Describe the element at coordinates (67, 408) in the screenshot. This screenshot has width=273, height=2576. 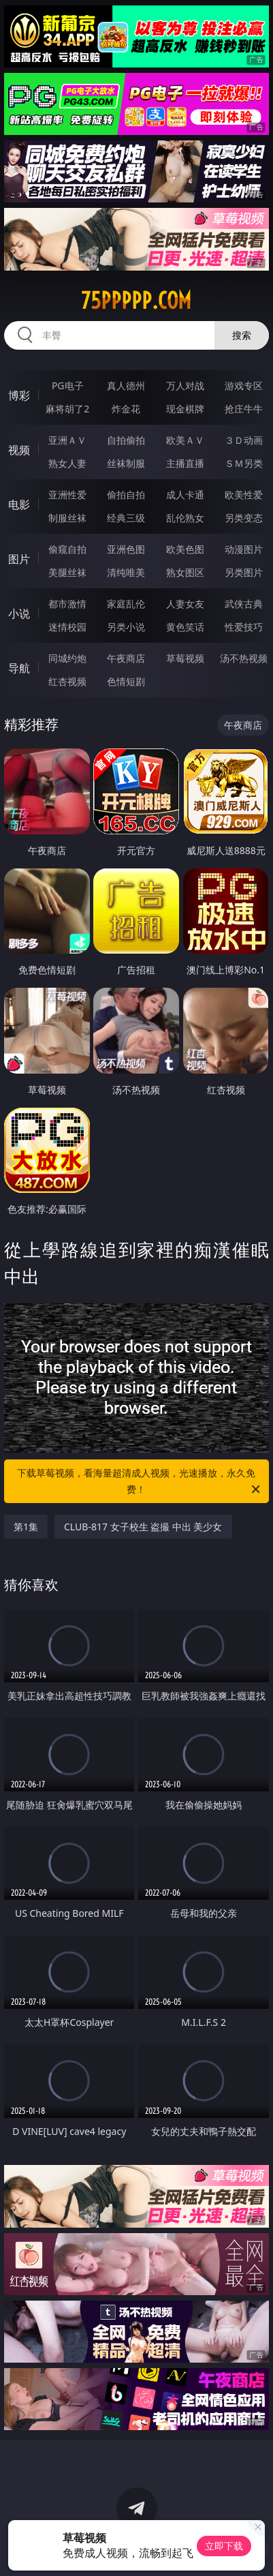
I see `麻将胡了2` at that location.